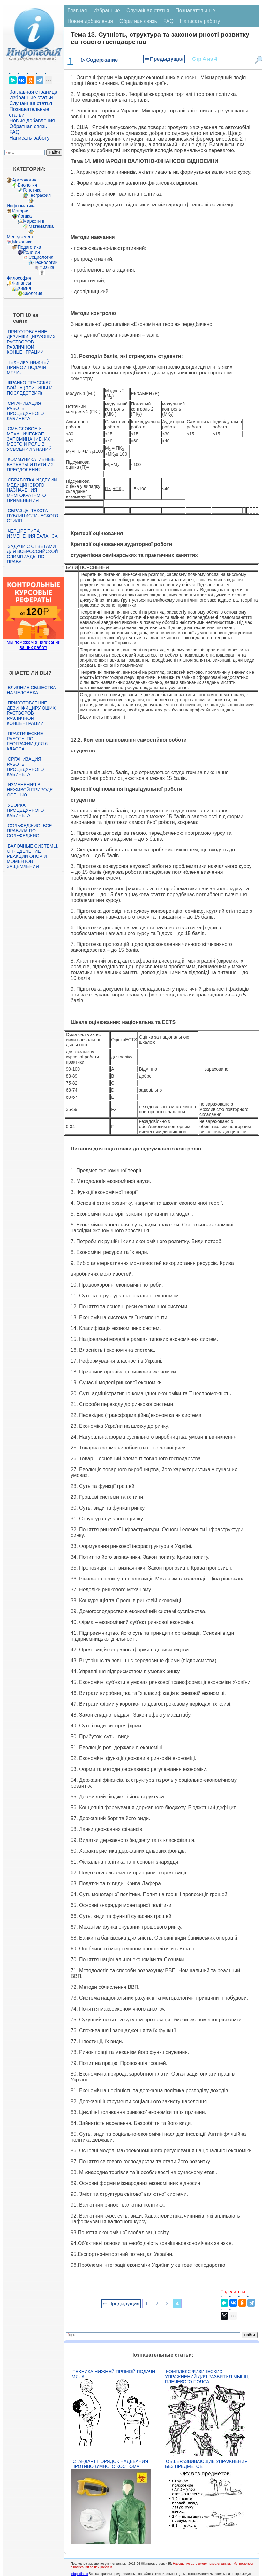  I want to click on Математика, so click(41, 226).